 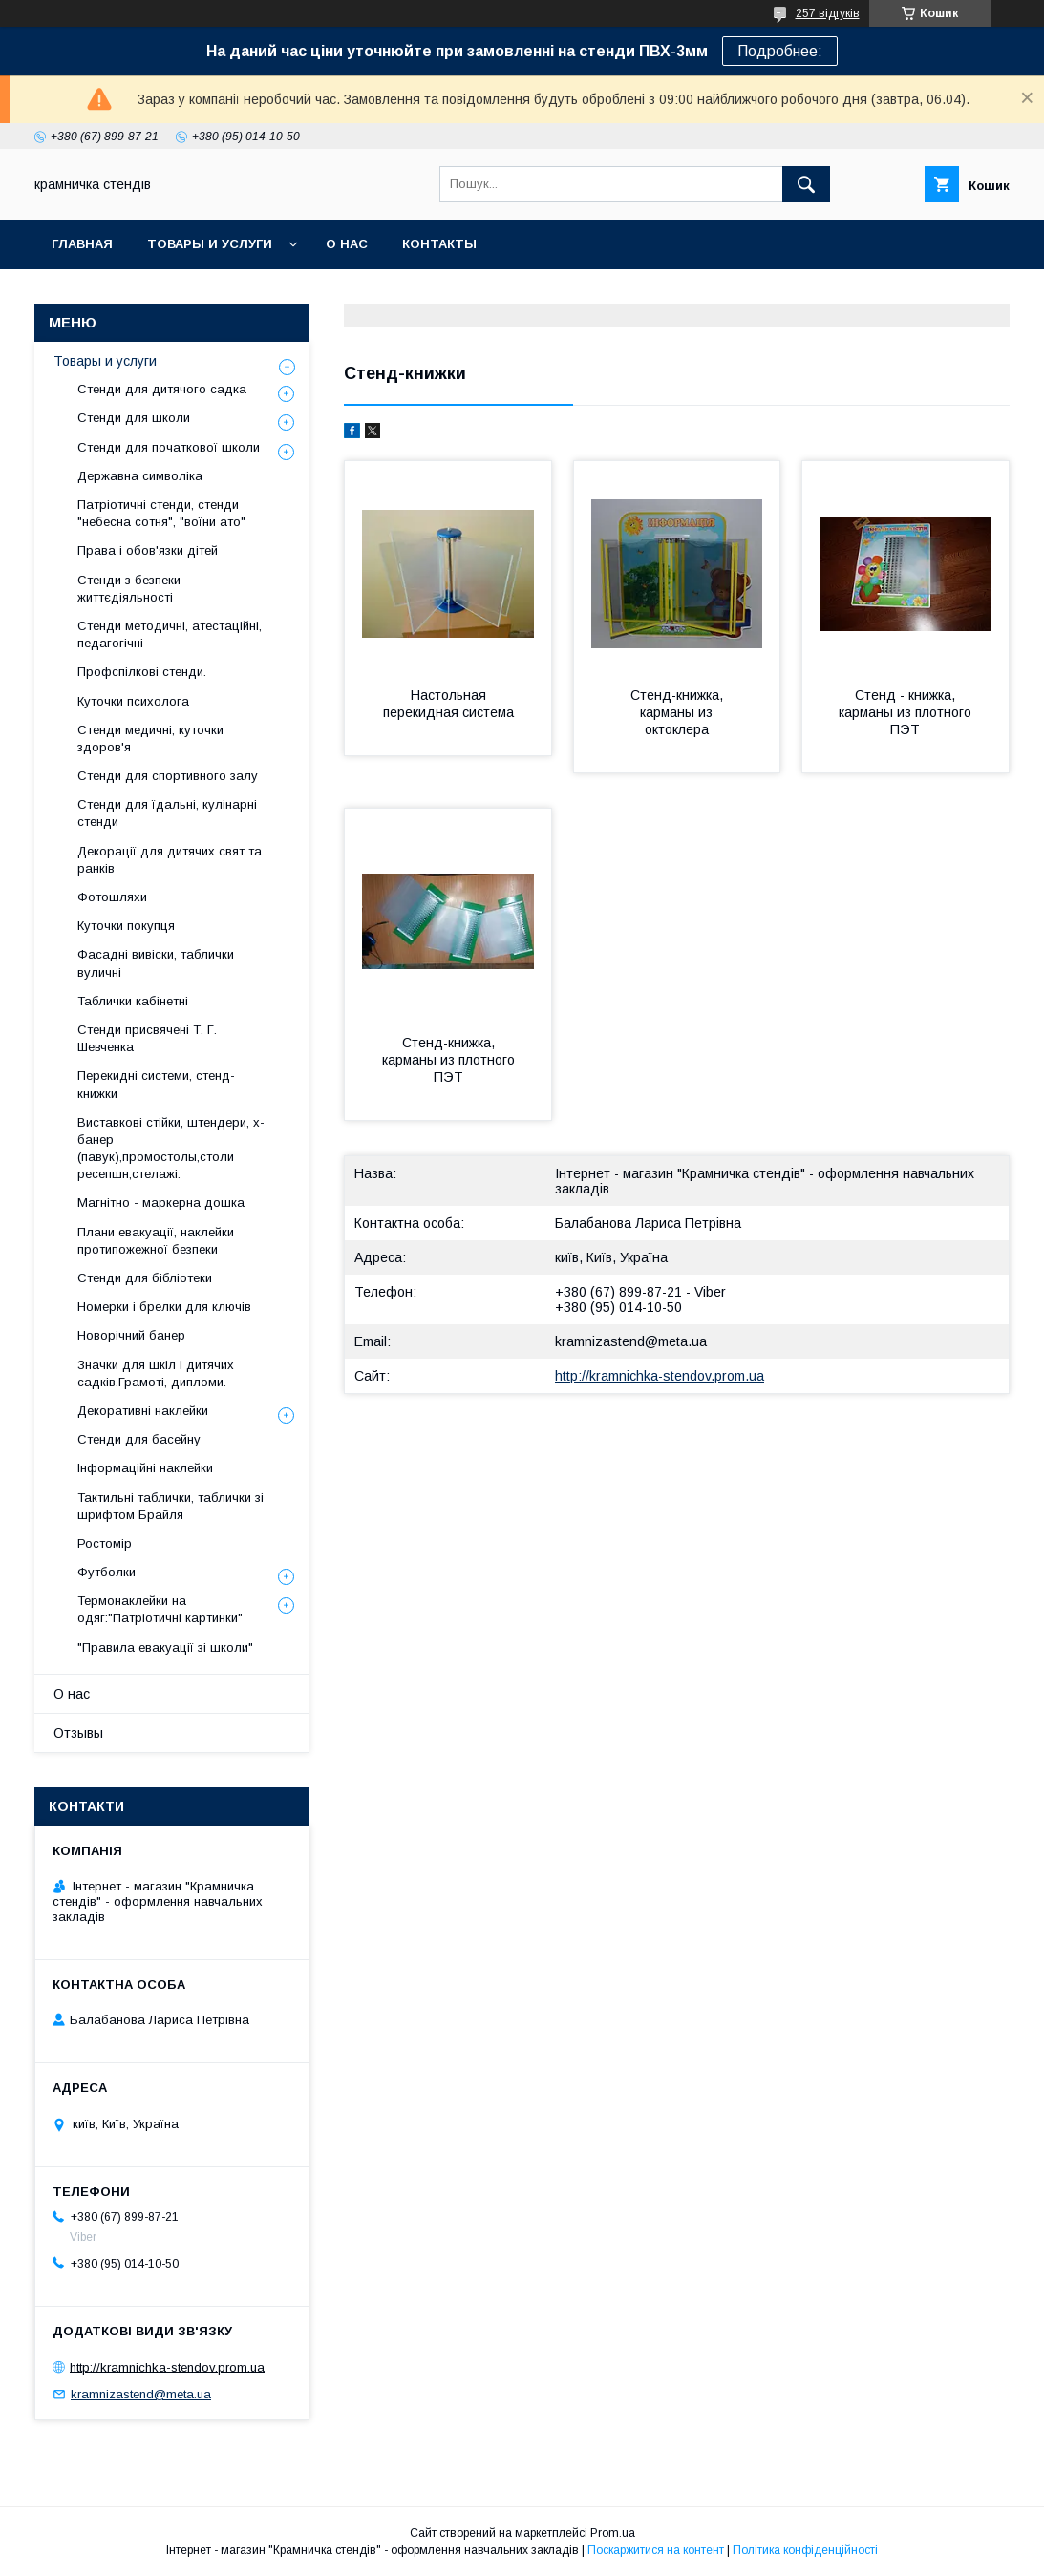 I want to click on Декорації для дитячих свят та ранків, so click(x=169, y=860).